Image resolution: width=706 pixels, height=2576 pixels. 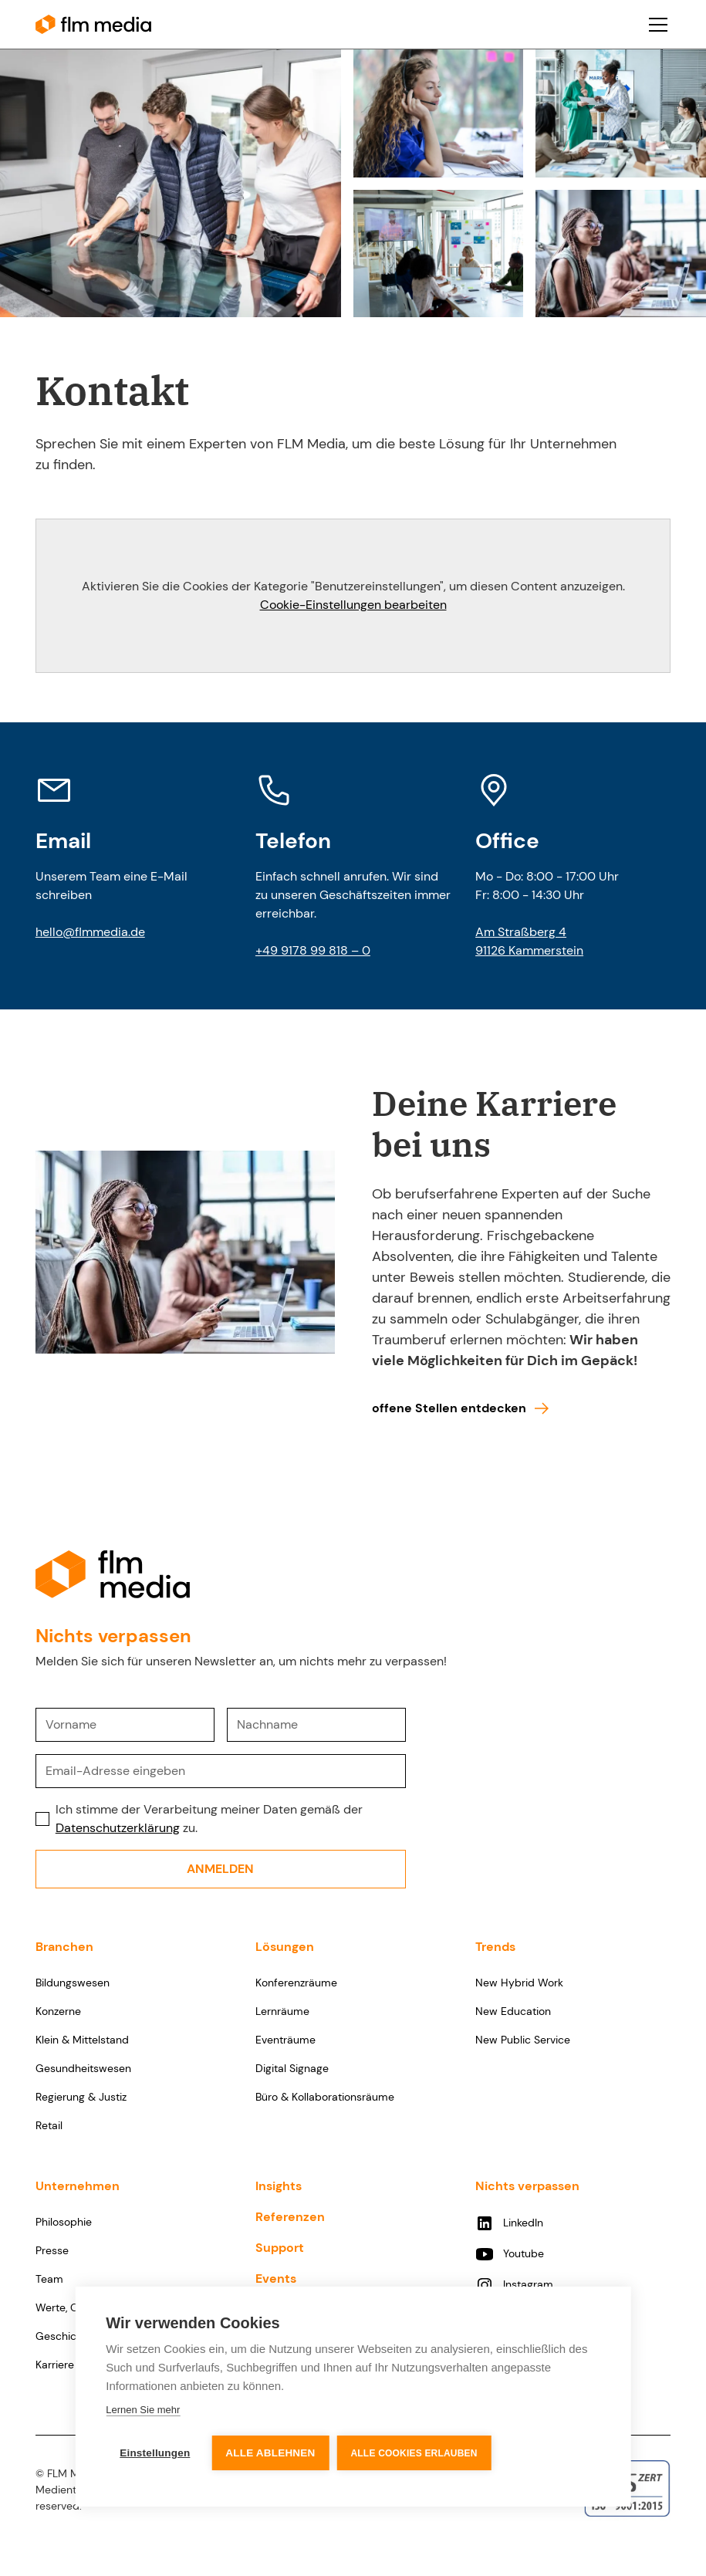 What do you see at coordinates (170, 183) in the screenshot?
I see `[open lightbox]` at bounding box center [170, 183].